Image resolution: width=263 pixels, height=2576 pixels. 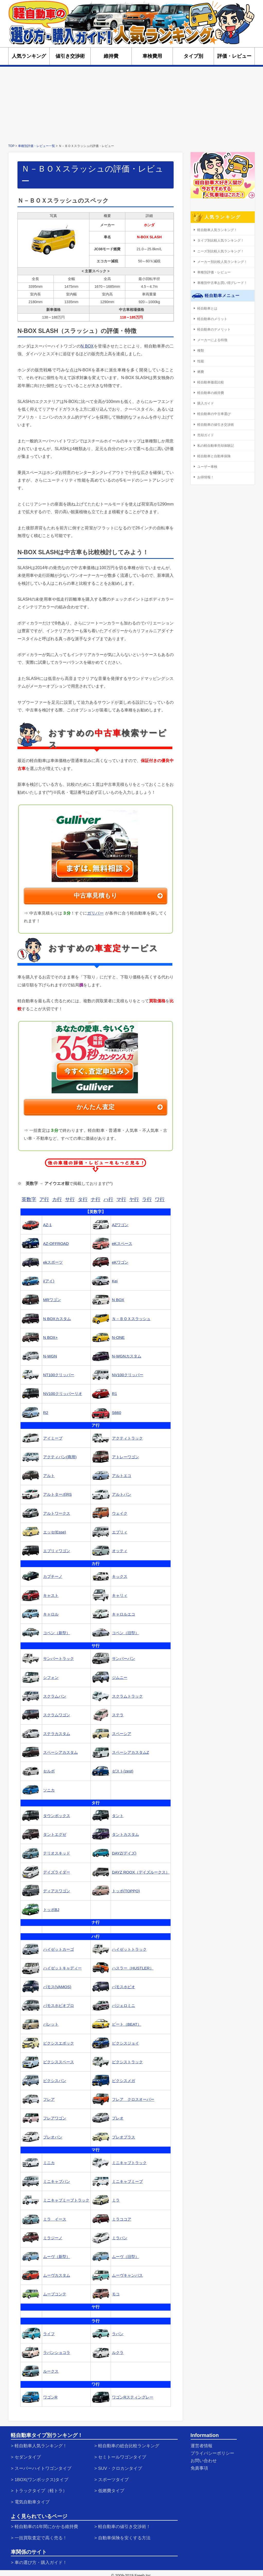 I want to click on ニーズ別比較人気ランキング！, so click(x=220, y=251).